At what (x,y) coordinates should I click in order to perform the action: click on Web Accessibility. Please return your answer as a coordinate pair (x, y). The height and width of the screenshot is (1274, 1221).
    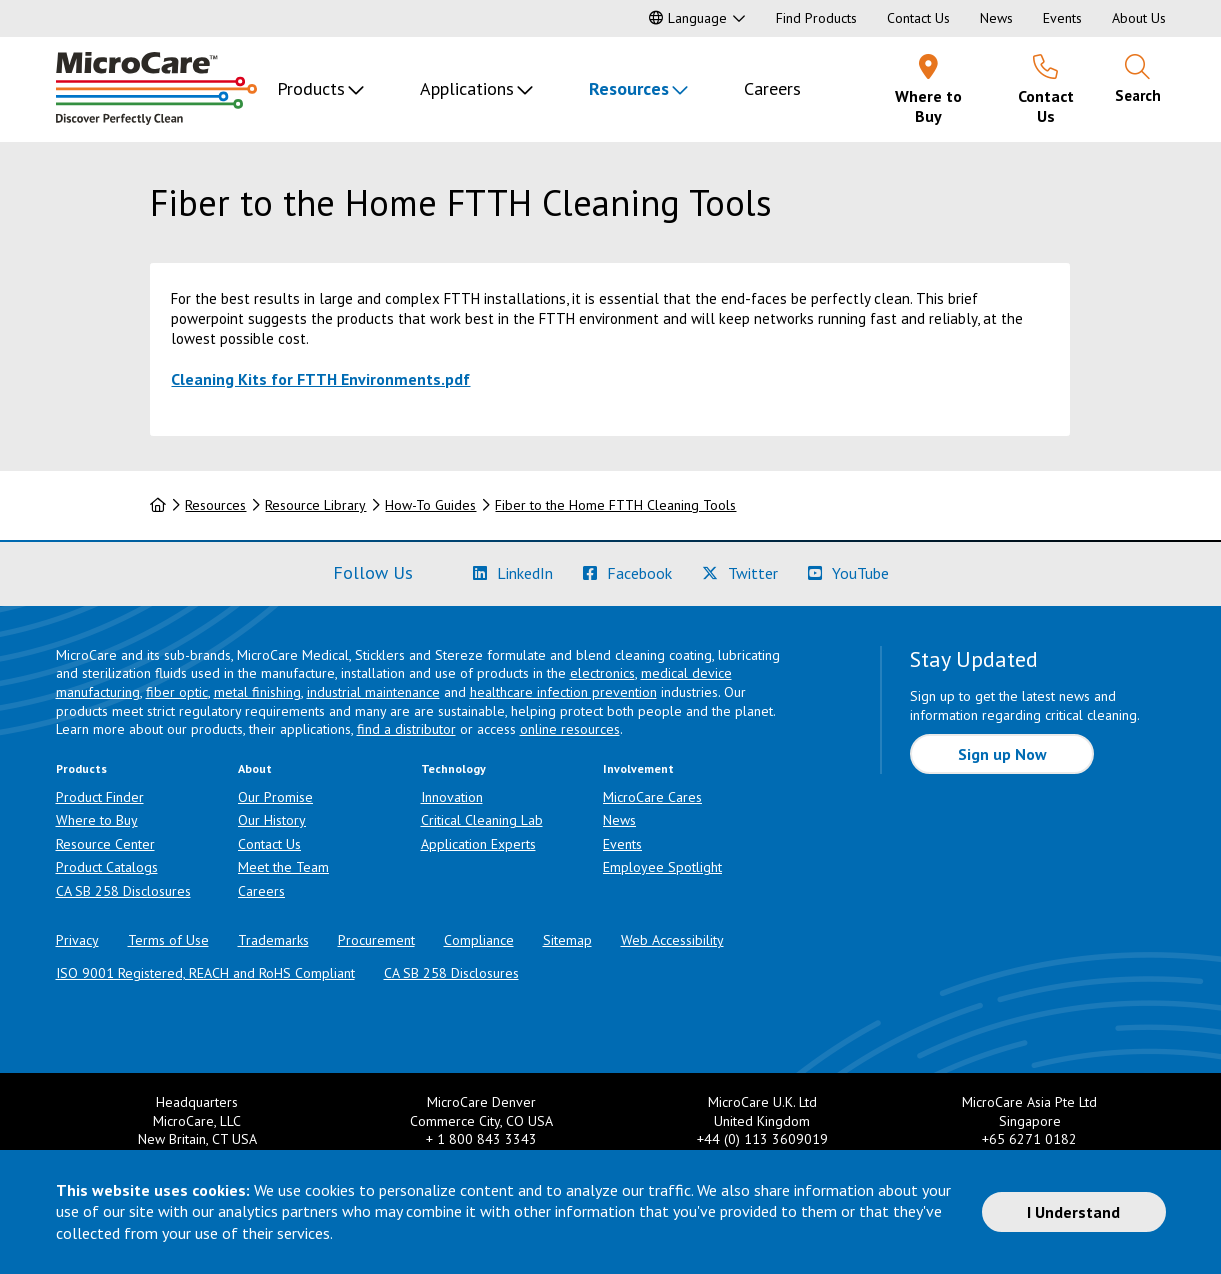
    Looking at the image, I should click on (672, 940).